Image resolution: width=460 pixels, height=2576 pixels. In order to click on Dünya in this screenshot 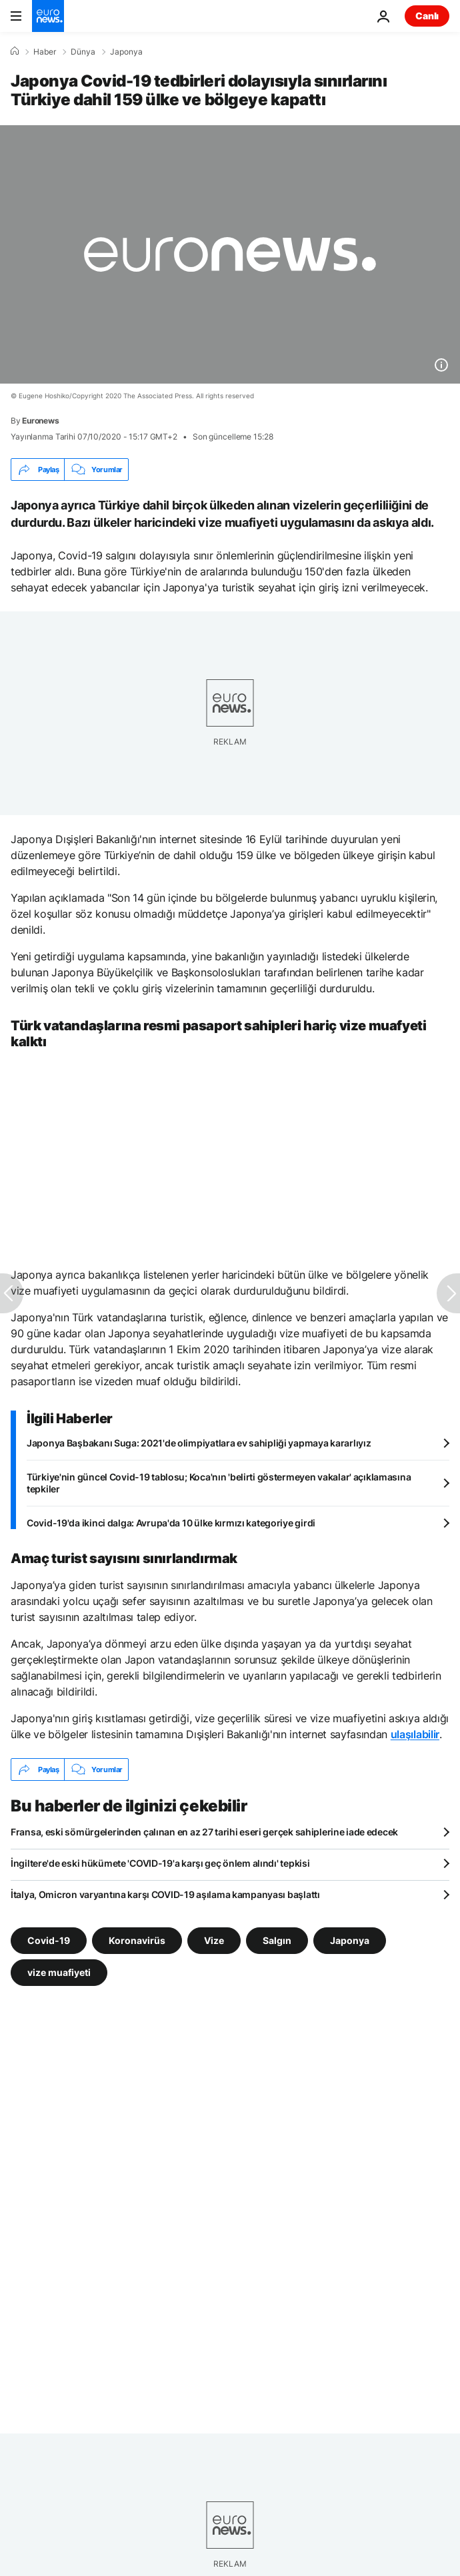, I will do `click(83, 52)`.